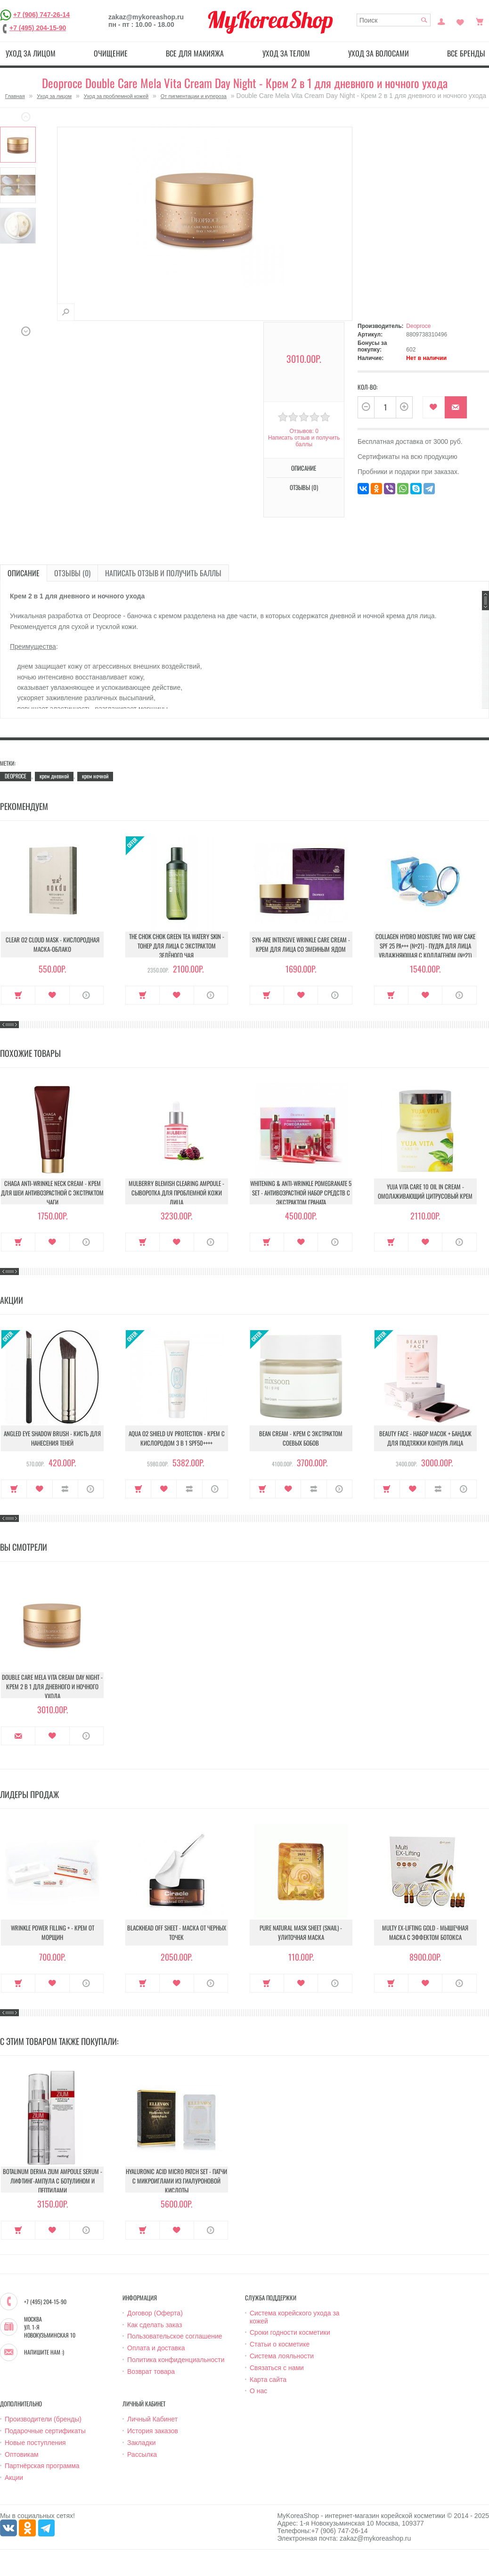  Describe the element at coordinates (304, 441) in the screenshot. I see `Написать отзыв и получить баллы` at that location.